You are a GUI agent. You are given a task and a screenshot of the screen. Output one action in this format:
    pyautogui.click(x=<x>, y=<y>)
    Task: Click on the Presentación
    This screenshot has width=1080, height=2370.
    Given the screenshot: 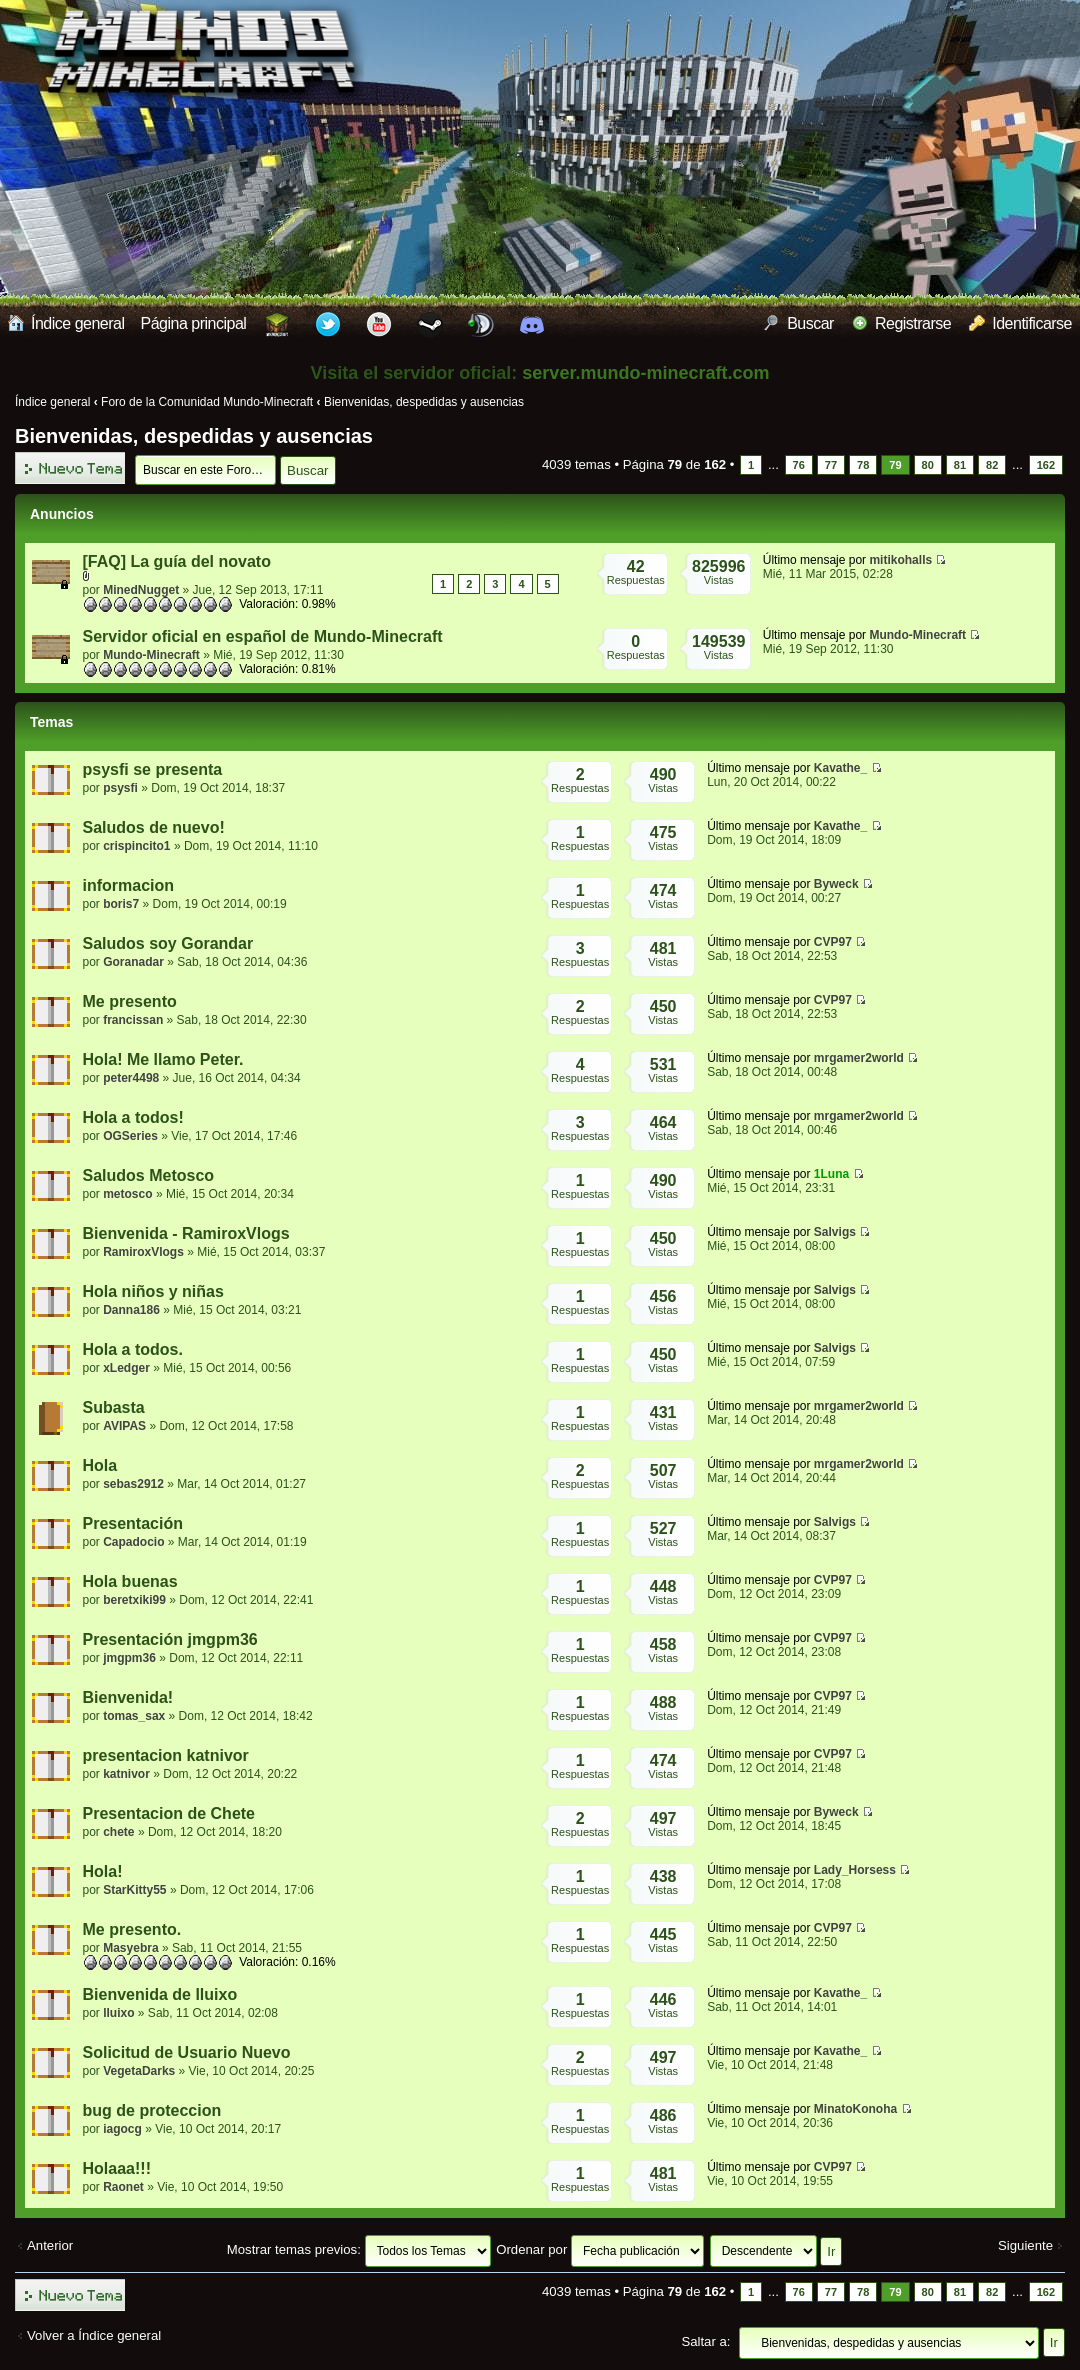 What is the action you would take?
    pyautogui.click(x=133, y=1523)
    